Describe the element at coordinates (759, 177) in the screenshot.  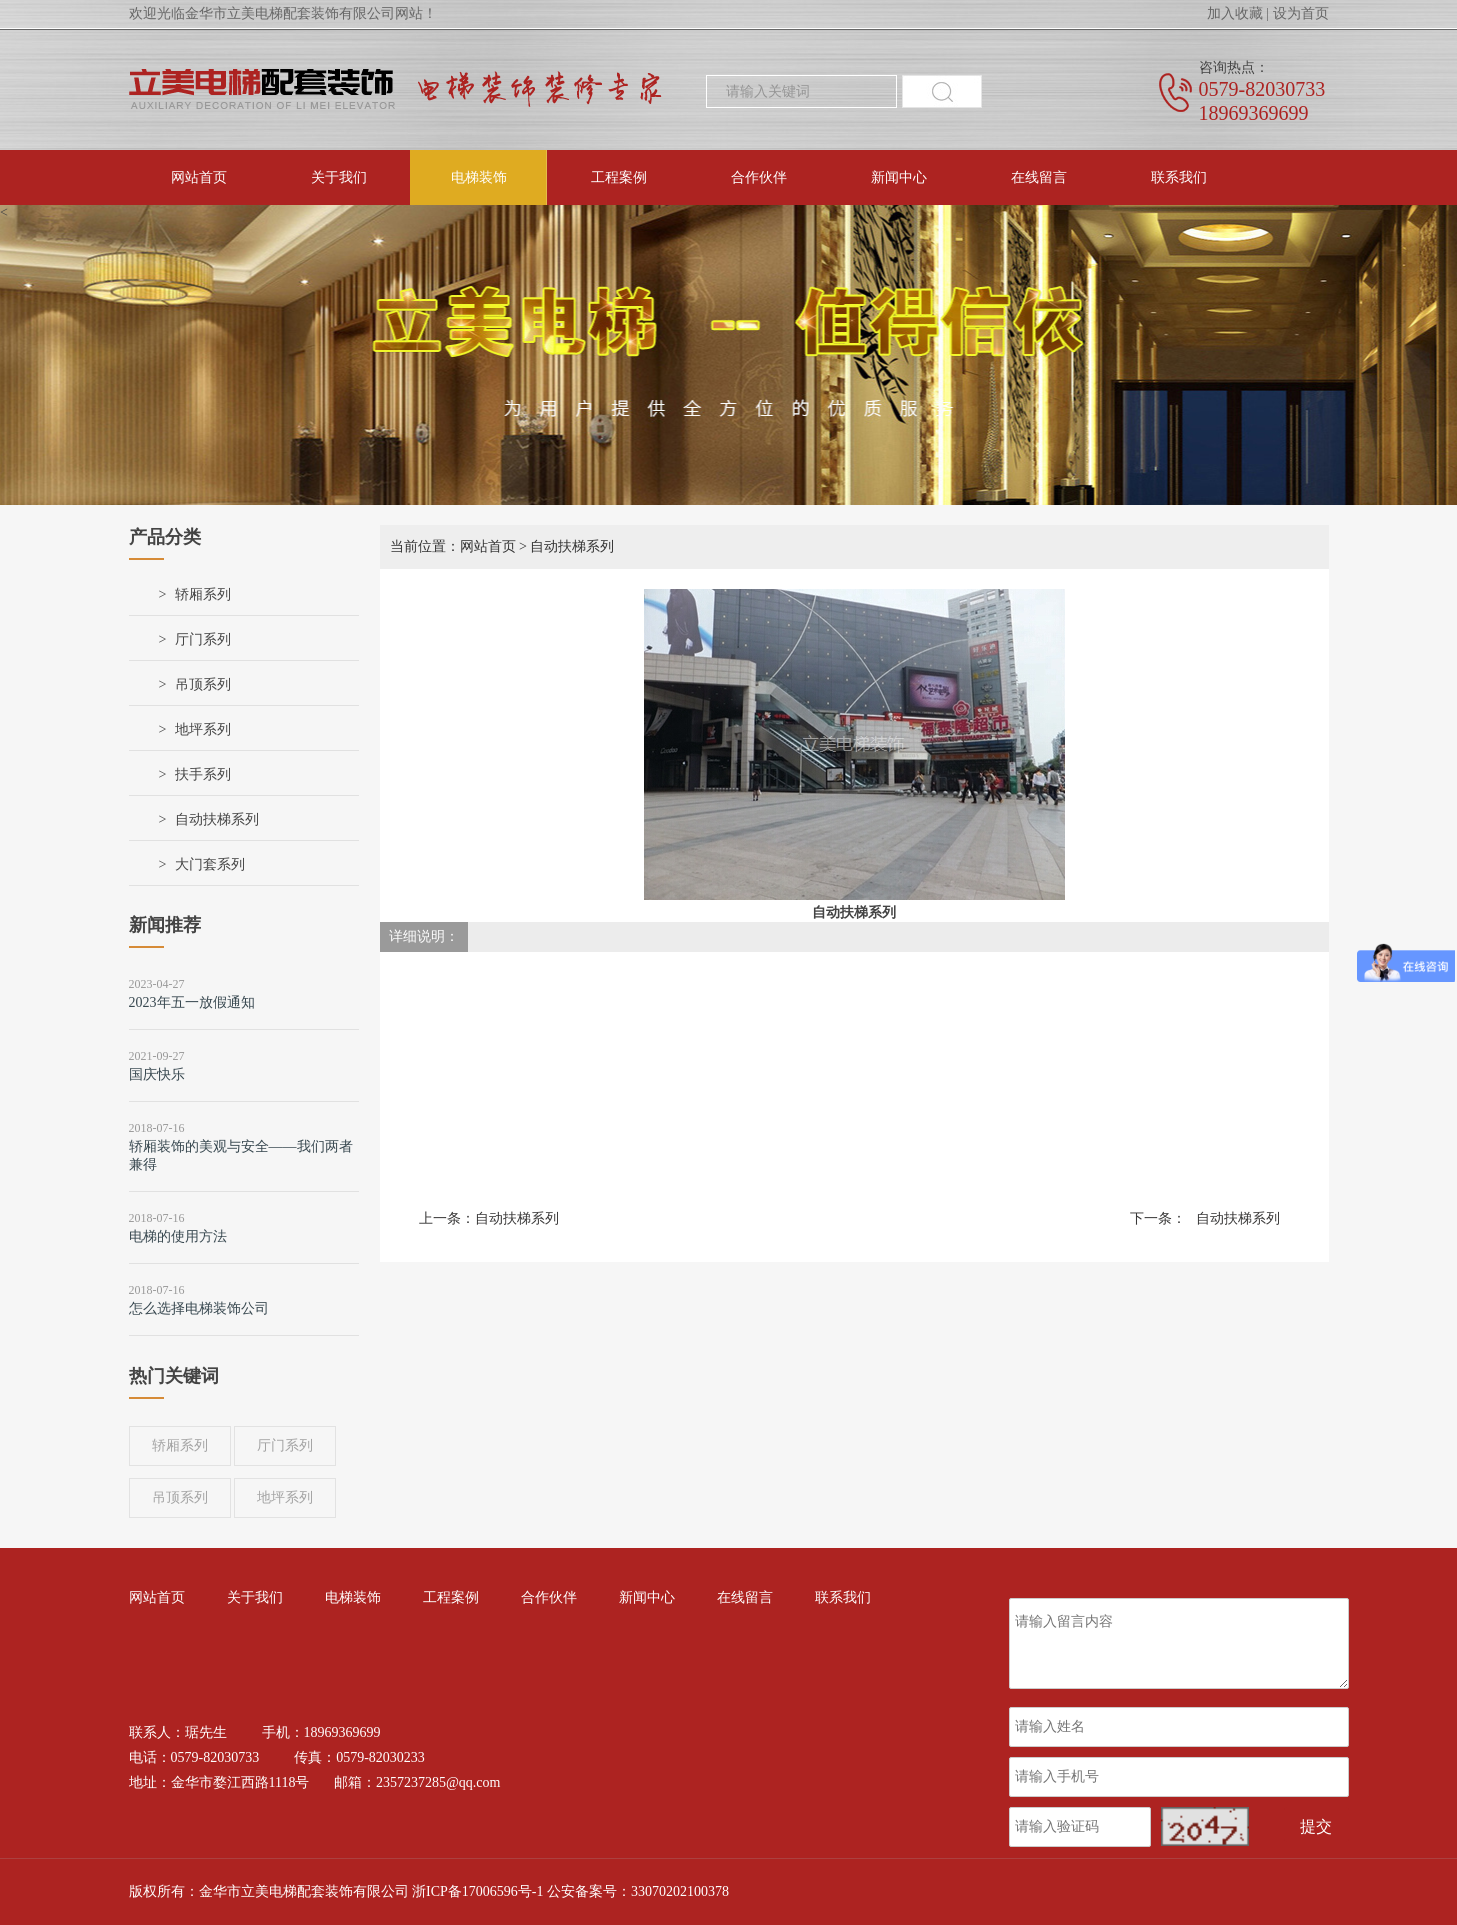
I see `合作伙伴` at that location.